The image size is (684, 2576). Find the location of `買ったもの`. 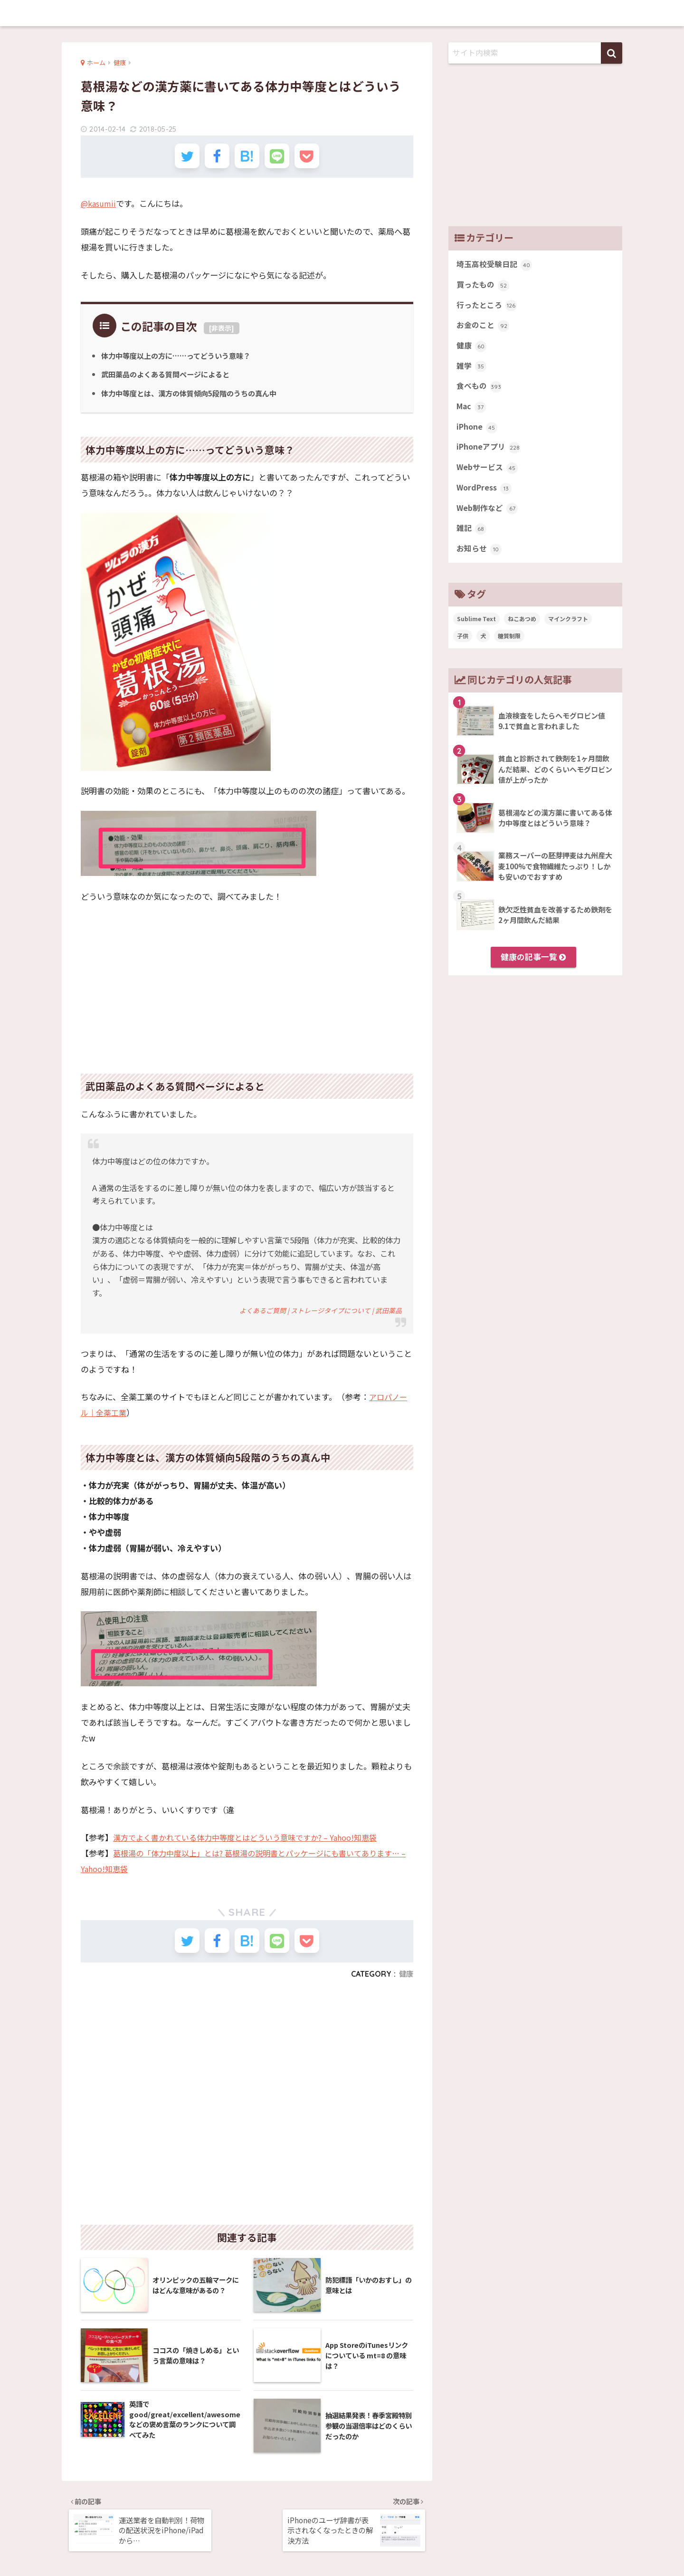

買ったもの is located at coordinates (484, 286).